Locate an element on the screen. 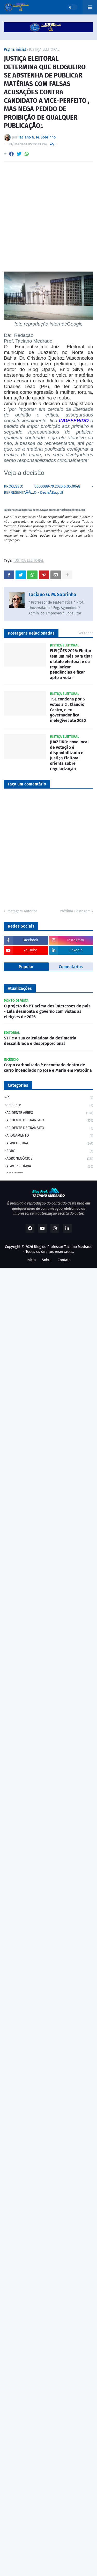 This screenshot has height=2576, width=97. Taciano G. M. Sobrinho is located at coordinates (52, 594).